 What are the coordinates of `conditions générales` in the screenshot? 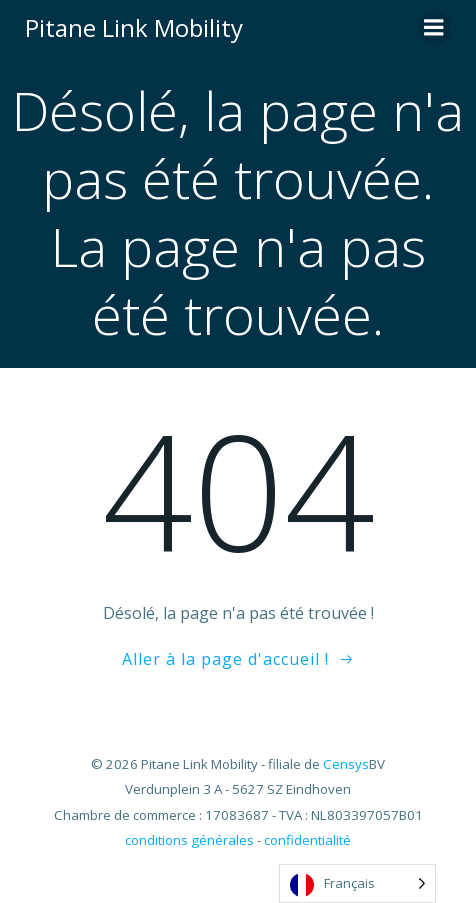 It's located at (189, 840).